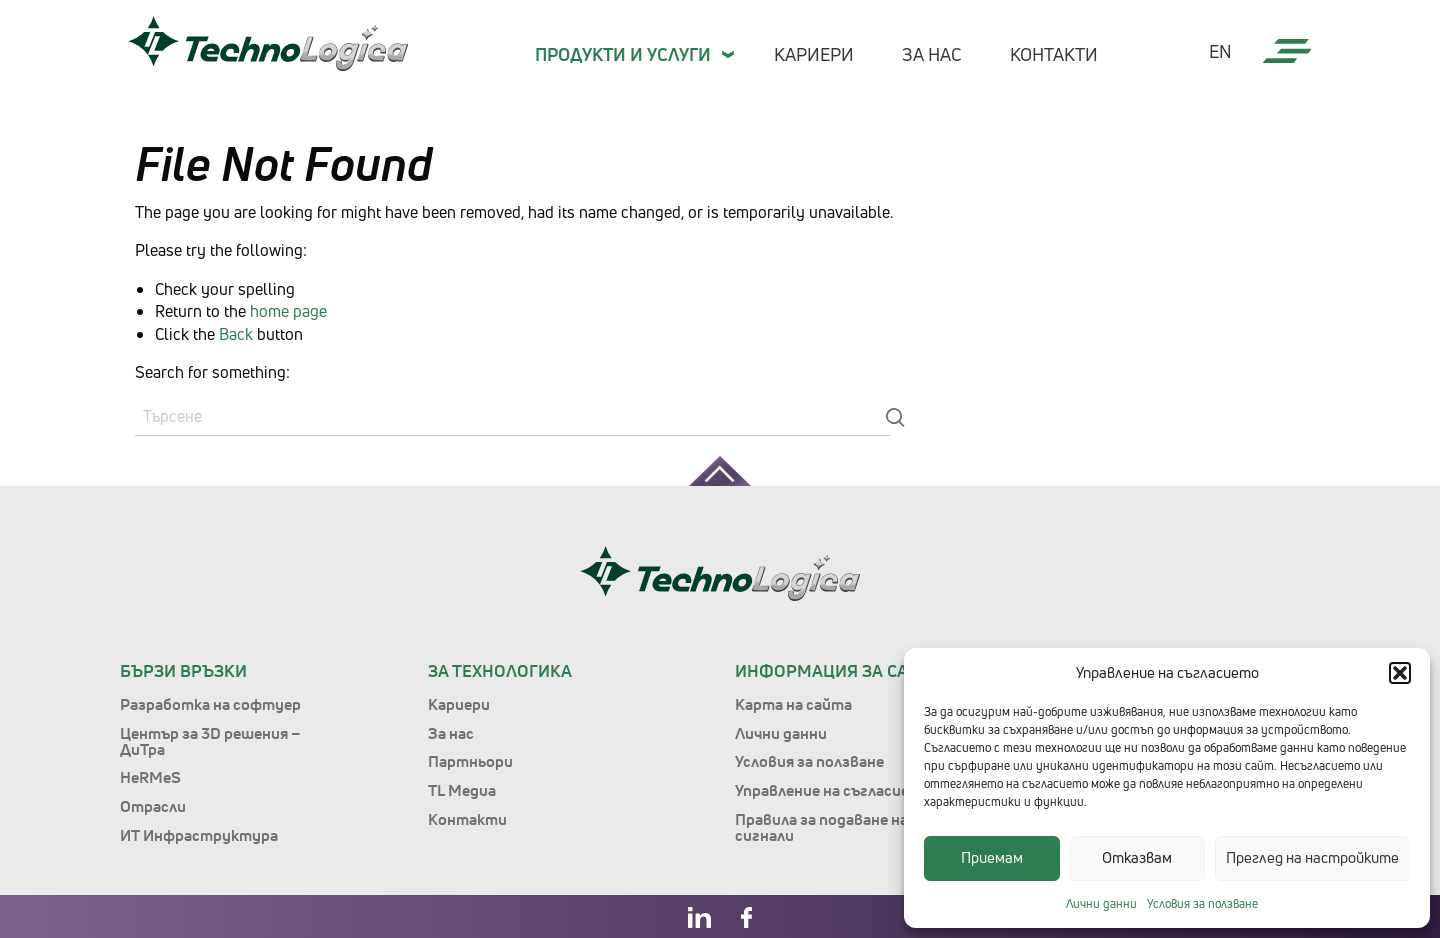 This screenshot has height=938, width=1440. I want to click on [button], so click(1400, 673).